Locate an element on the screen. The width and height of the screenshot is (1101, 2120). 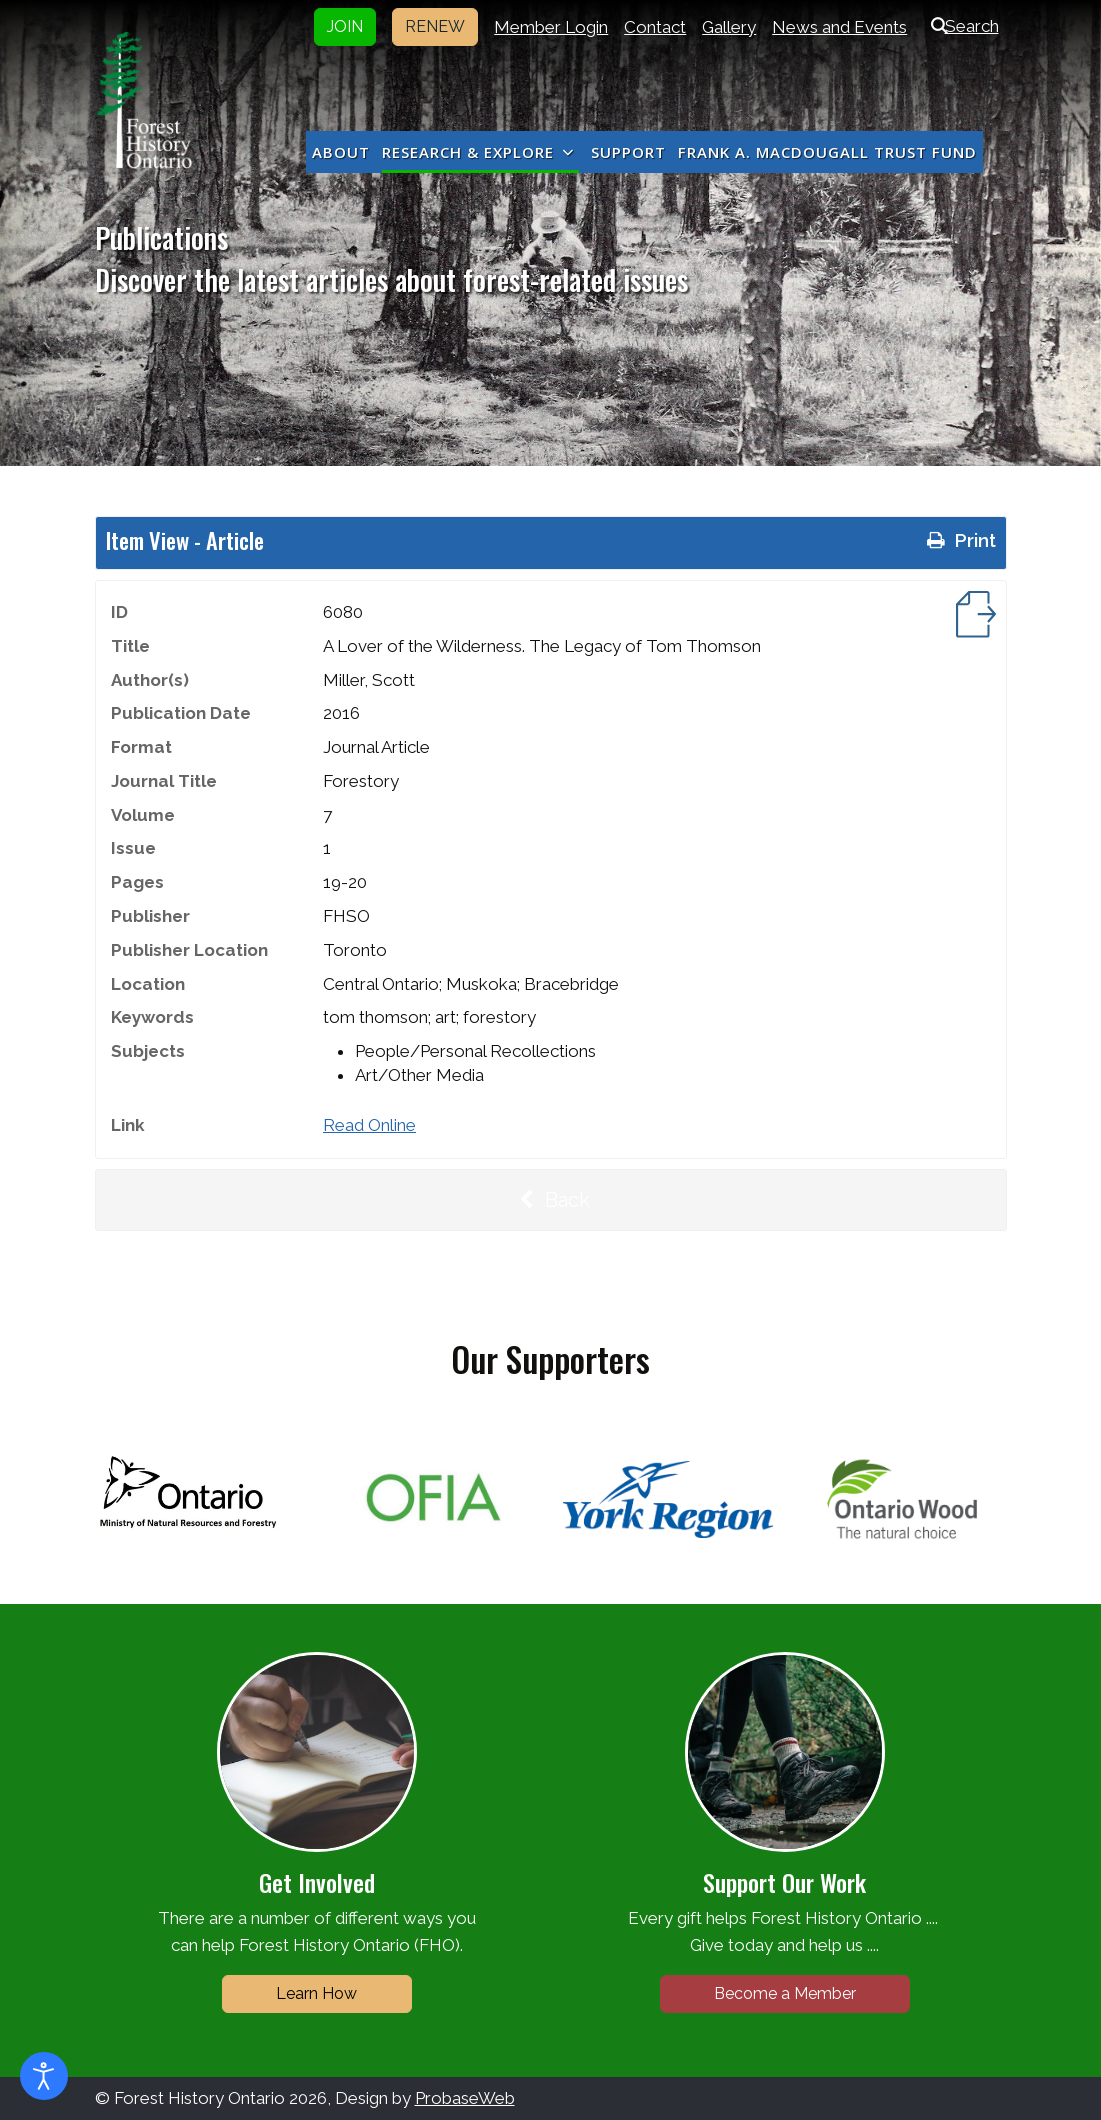
RENEW is located at coordinates (435, 26).